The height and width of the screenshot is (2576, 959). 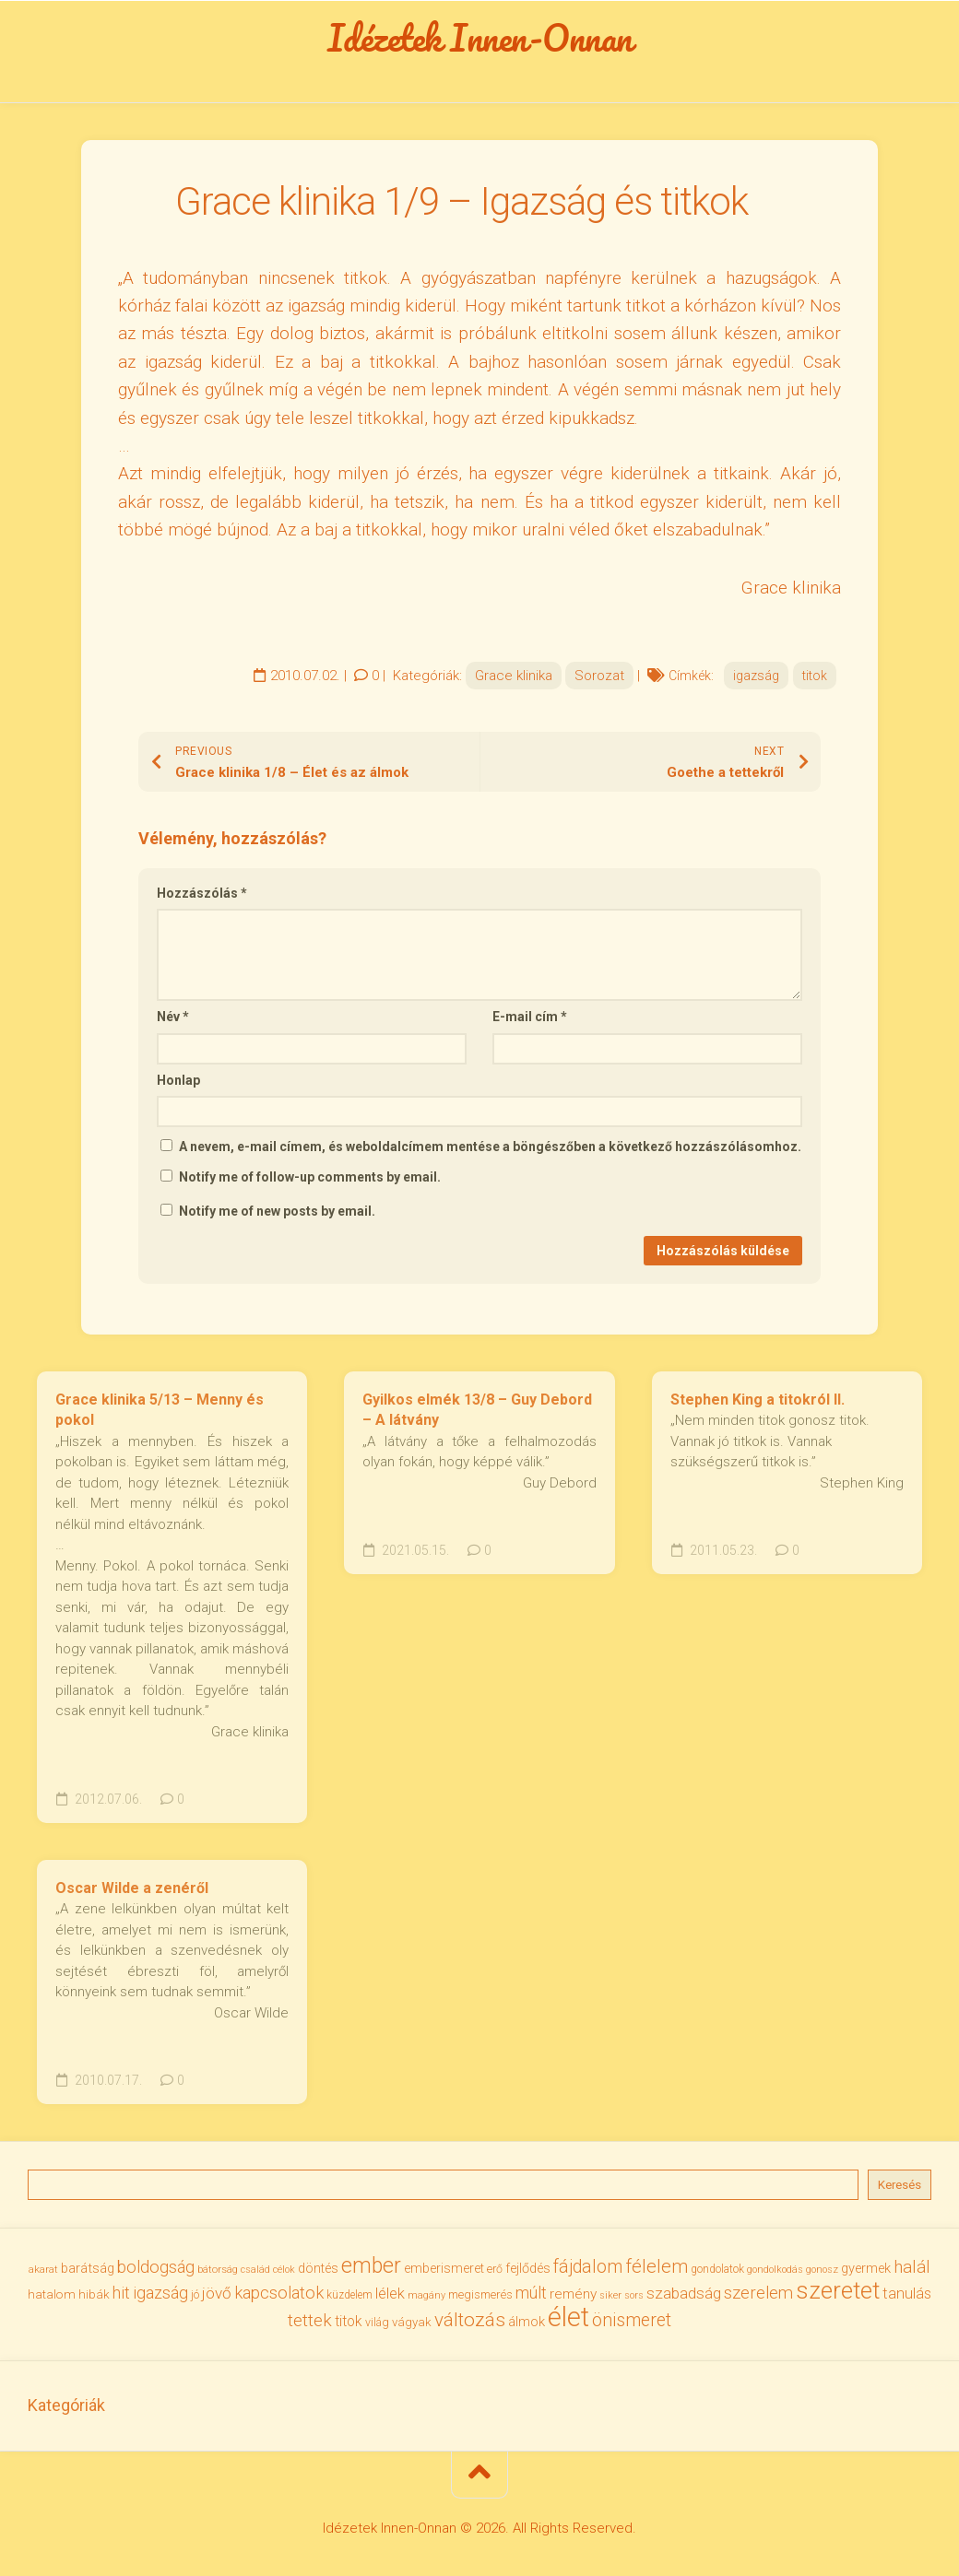 I want to click on magány [magány (28 elem)], so click(x=426, y=2295).